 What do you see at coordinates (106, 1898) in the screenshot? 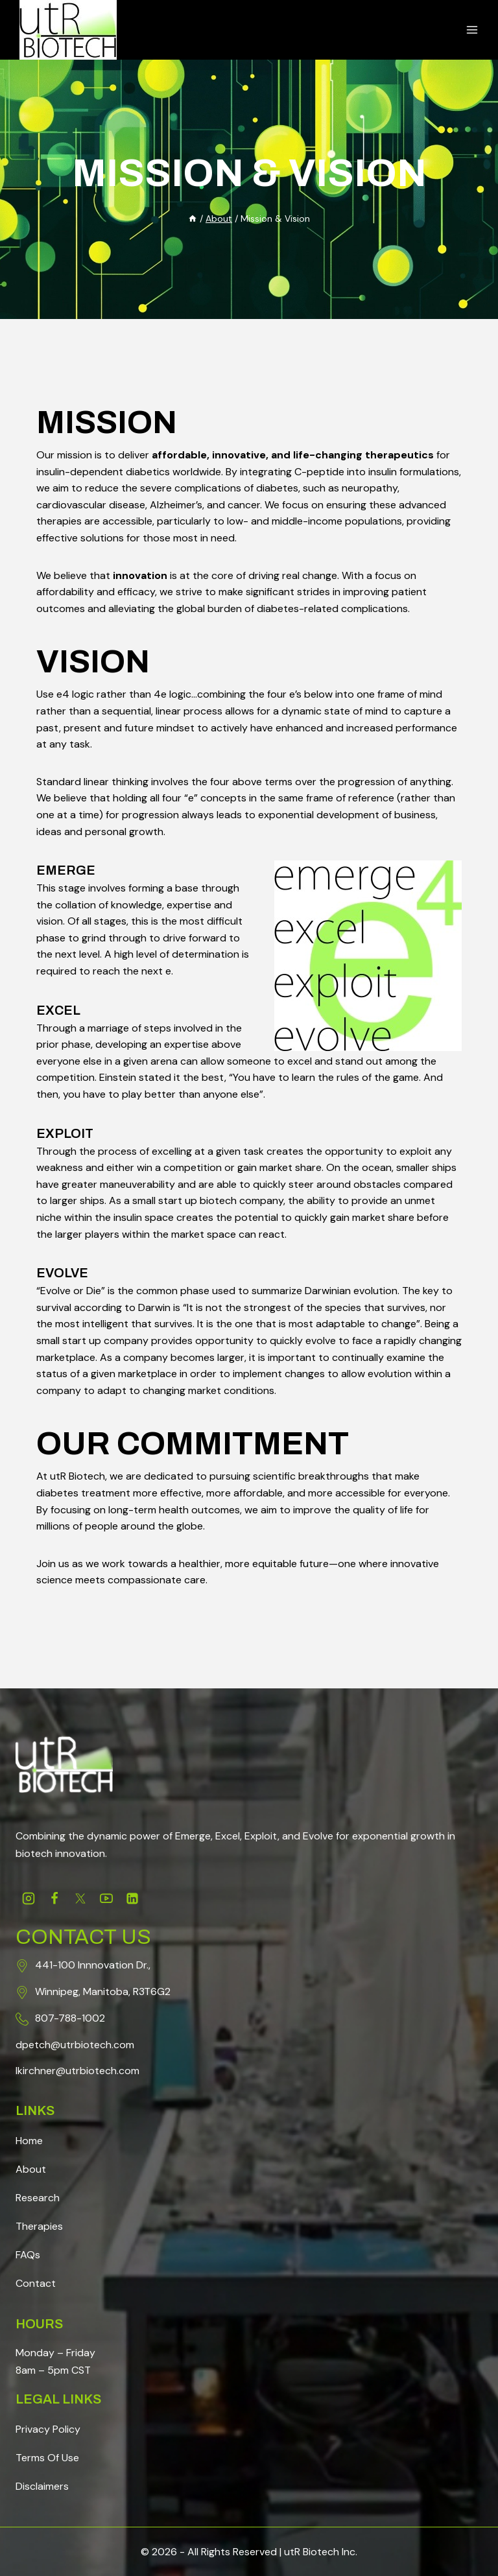
I see `[Youtube]` at bounding box center [106, 1898].